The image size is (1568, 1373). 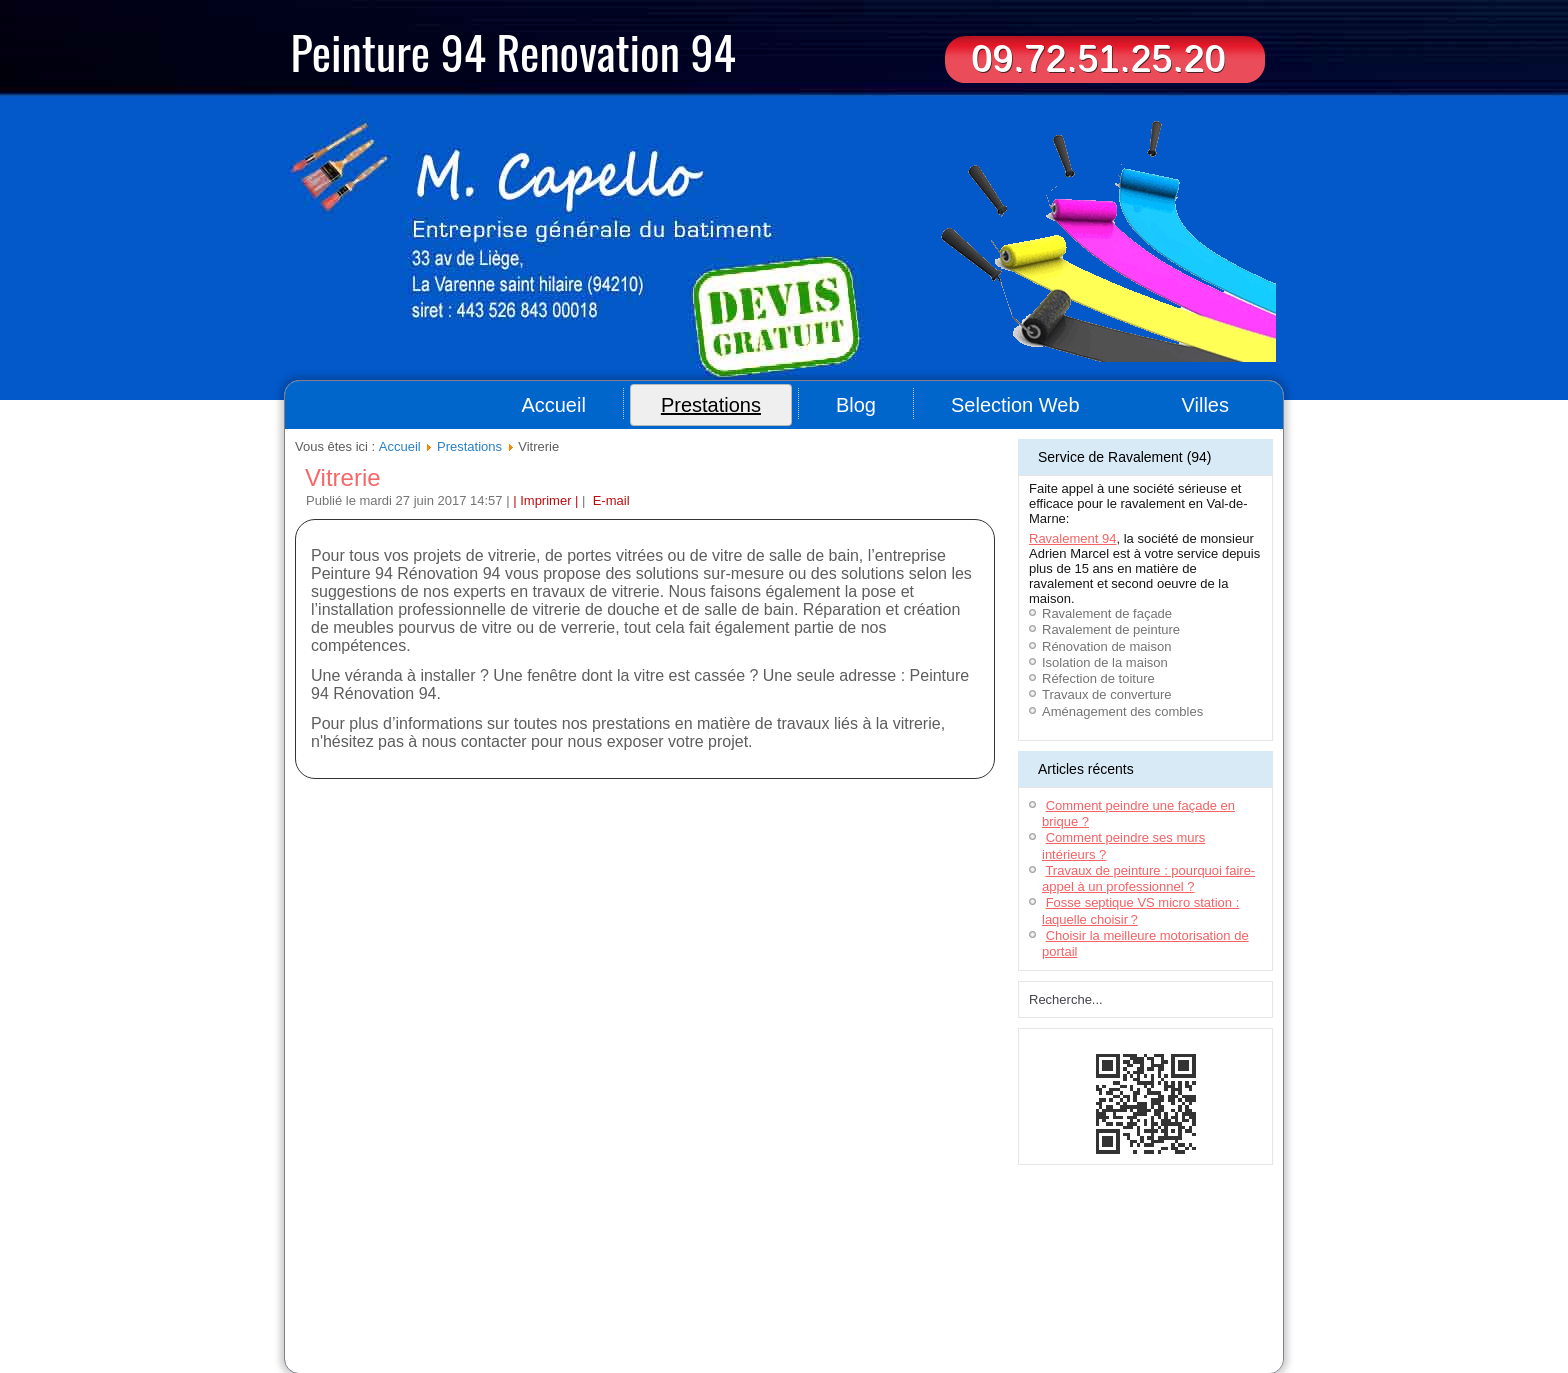 What do you see at coordinates (936, 1320) in the screenshot?
I see `Travaux peintures (92)` at bounding box center [936, 1320].